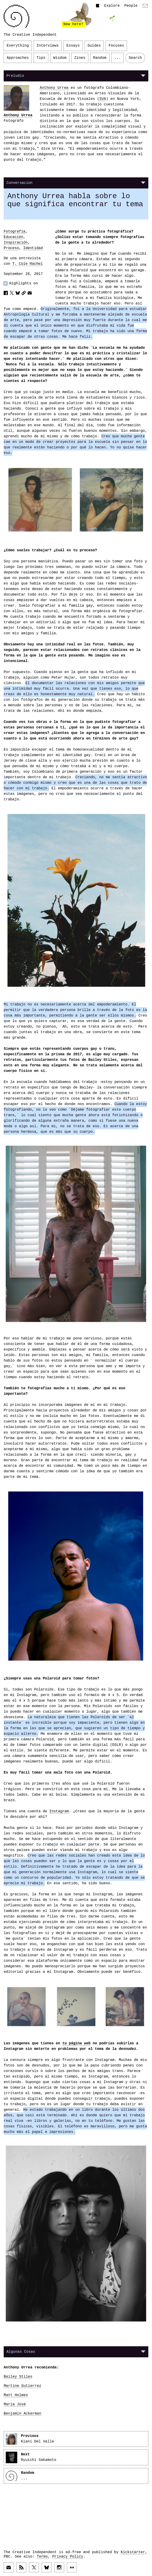 The width and height of the screenshot is (152, 2576). Describe the element at coordinates (59, 1811) in the screenshot. I see `Instagram` at that location.